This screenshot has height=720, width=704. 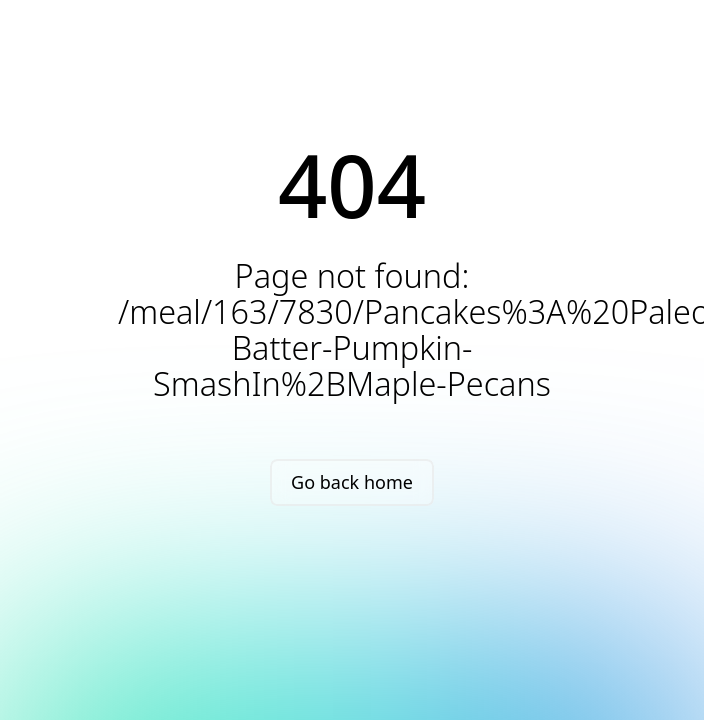 What do you see at coordinates (352, 482) in the screenshot?
I see `Go back home` at bounding box center [352, 482].